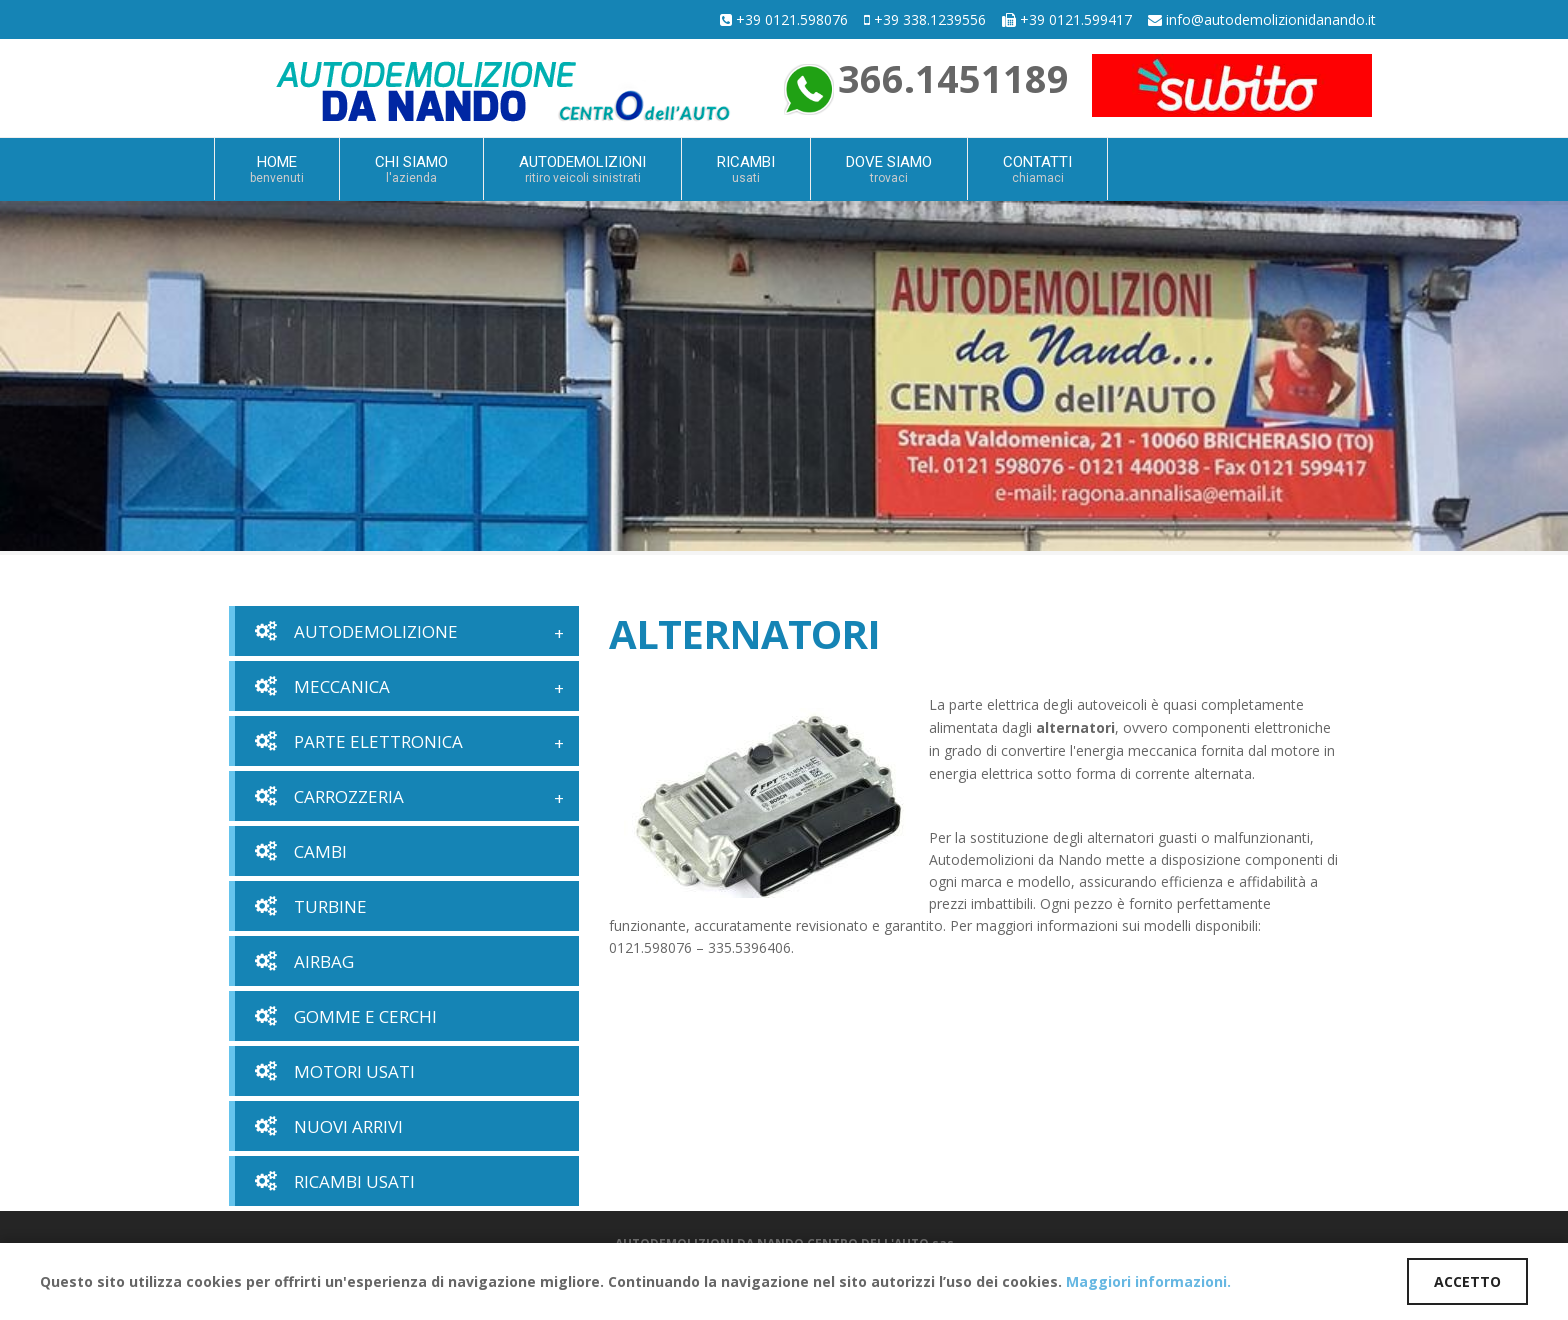  Describe the element at coordinates (746, 169) in the screenshot. I see `RICAMBI` at that location.